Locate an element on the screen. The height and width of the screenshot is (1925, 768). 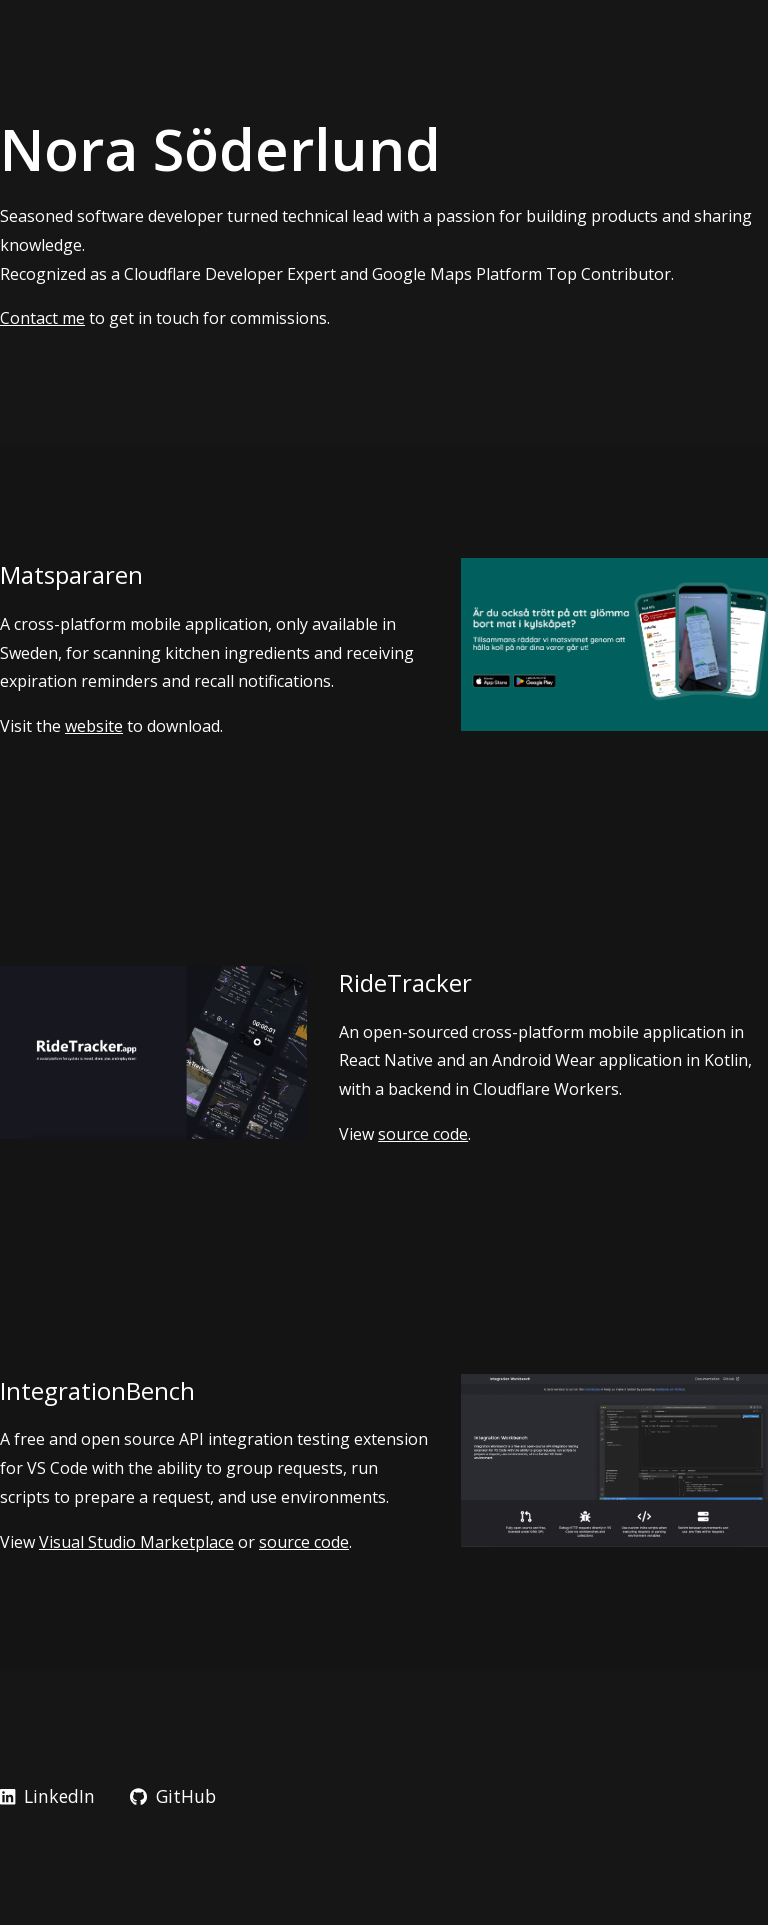
Visual Studio Marketplace is located at coordinates (136, 1542).